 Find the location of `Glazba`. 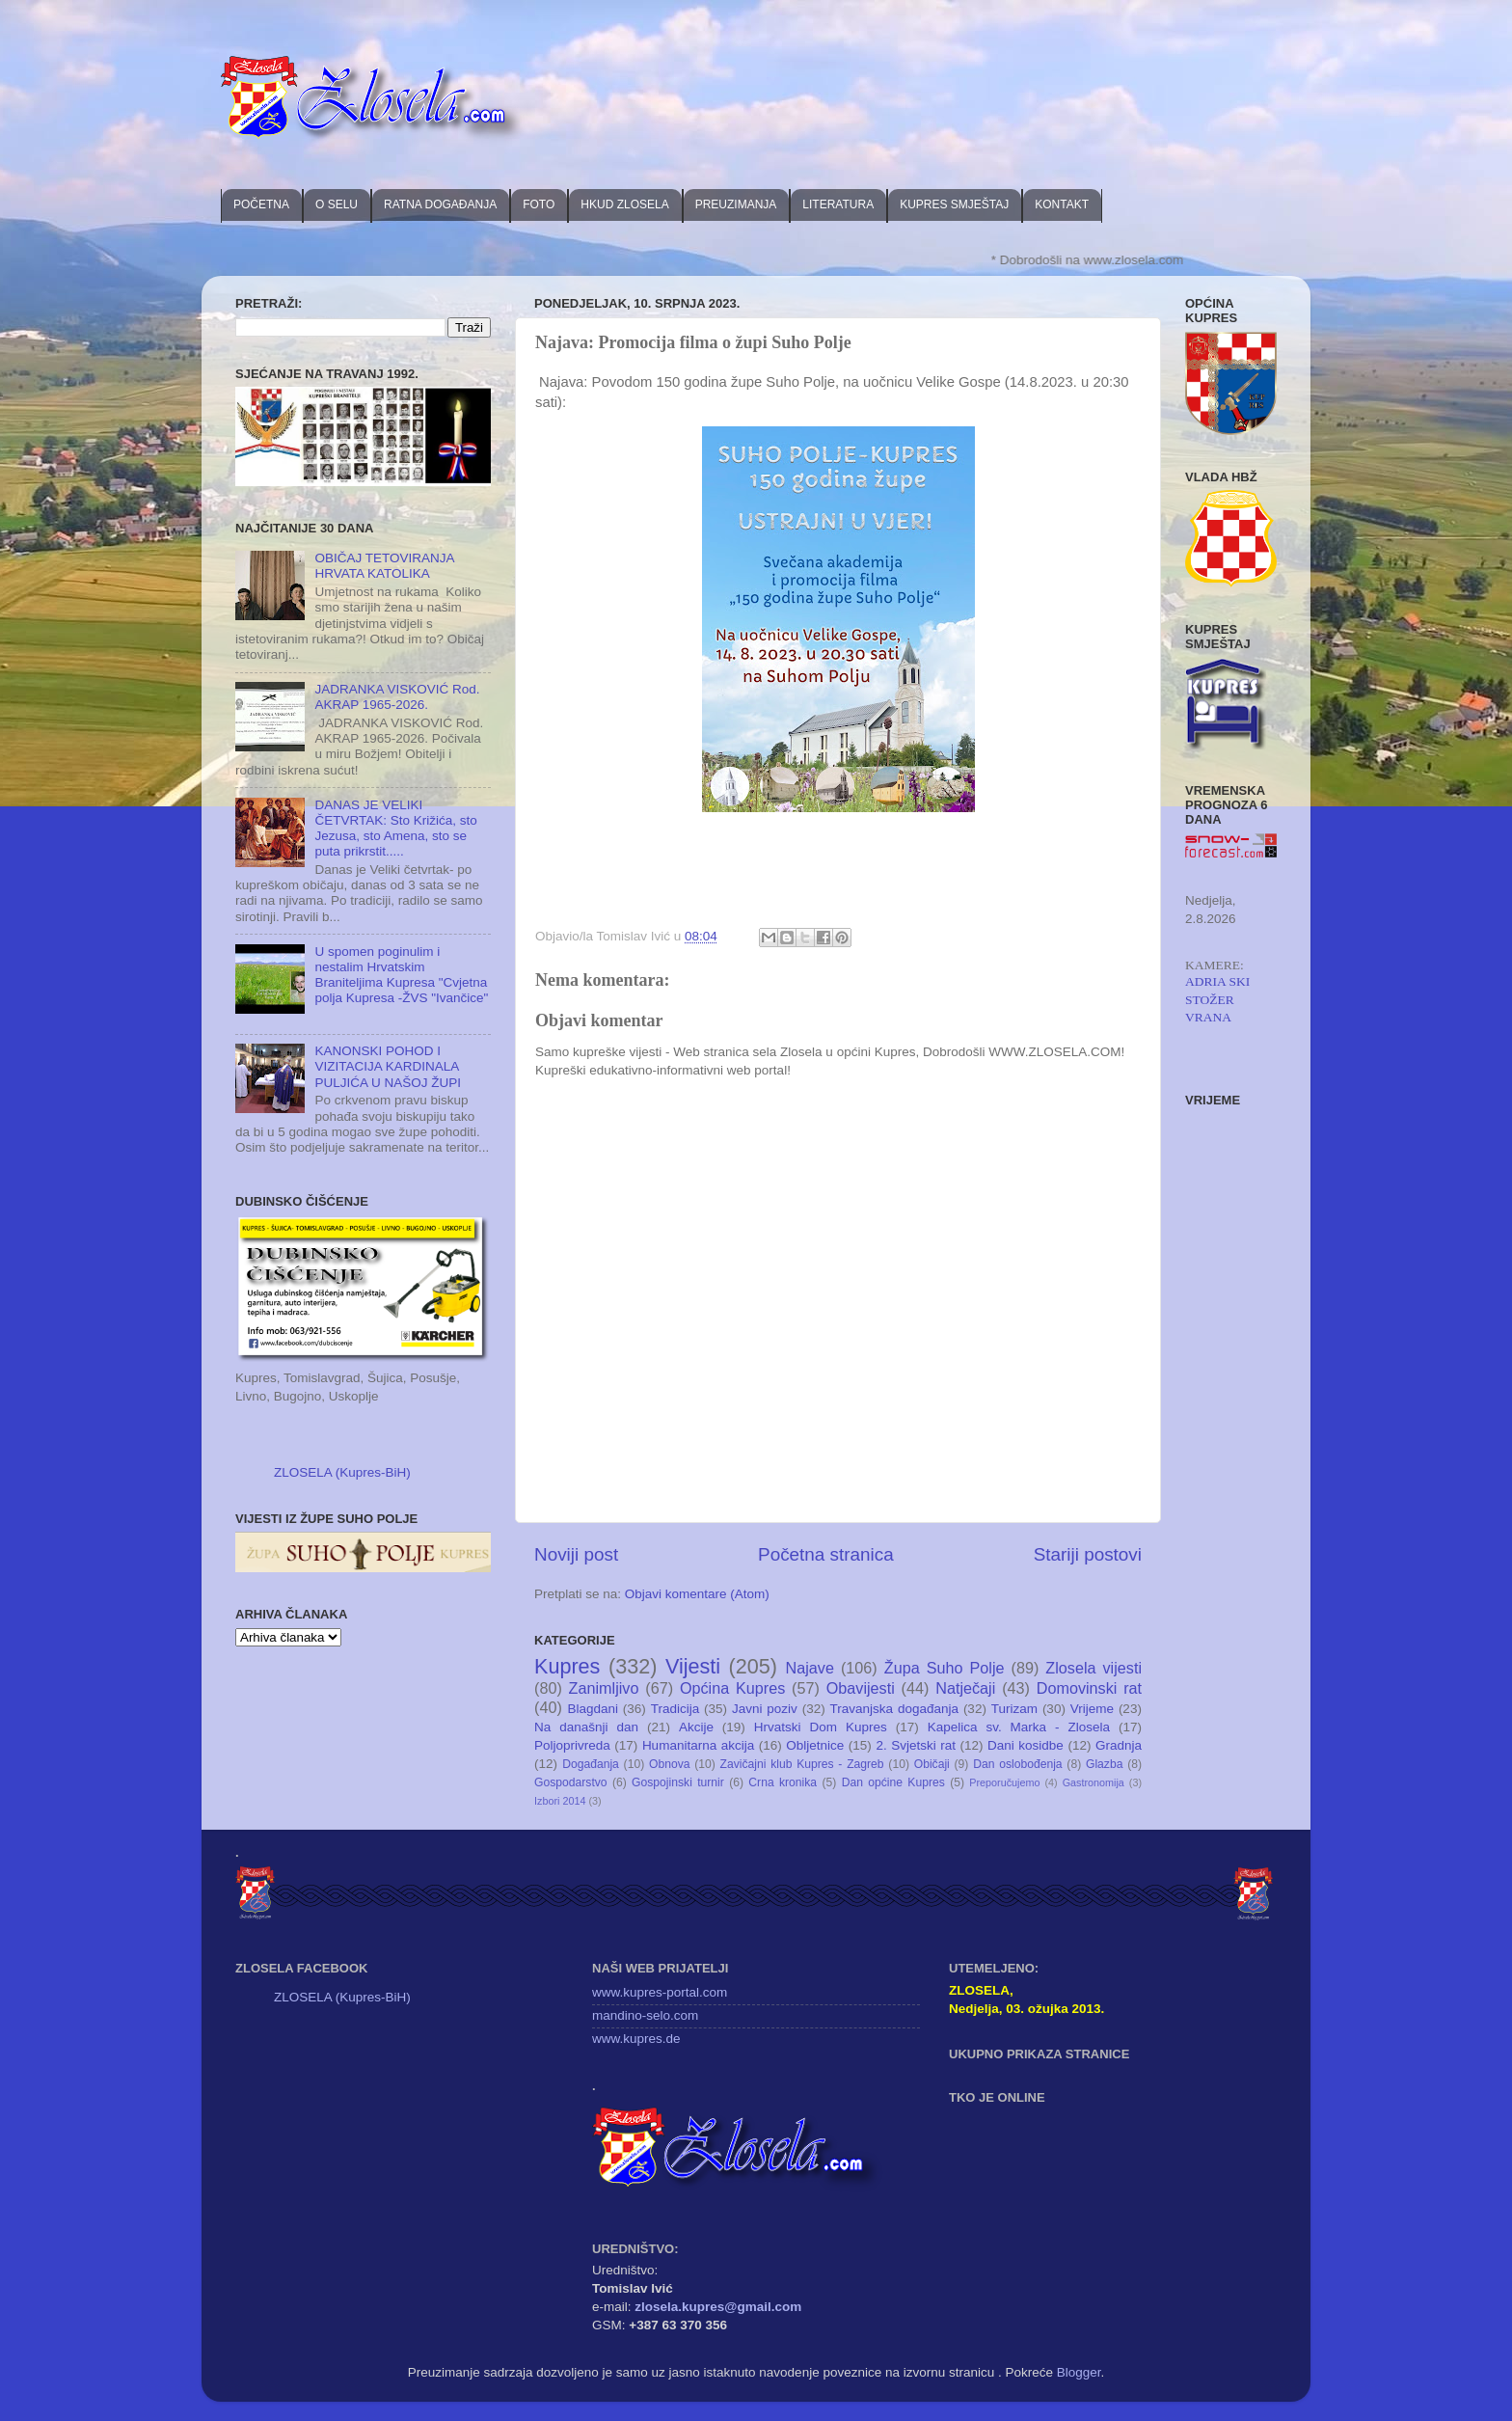

Glazba is located at coordinates (1104, 1764).